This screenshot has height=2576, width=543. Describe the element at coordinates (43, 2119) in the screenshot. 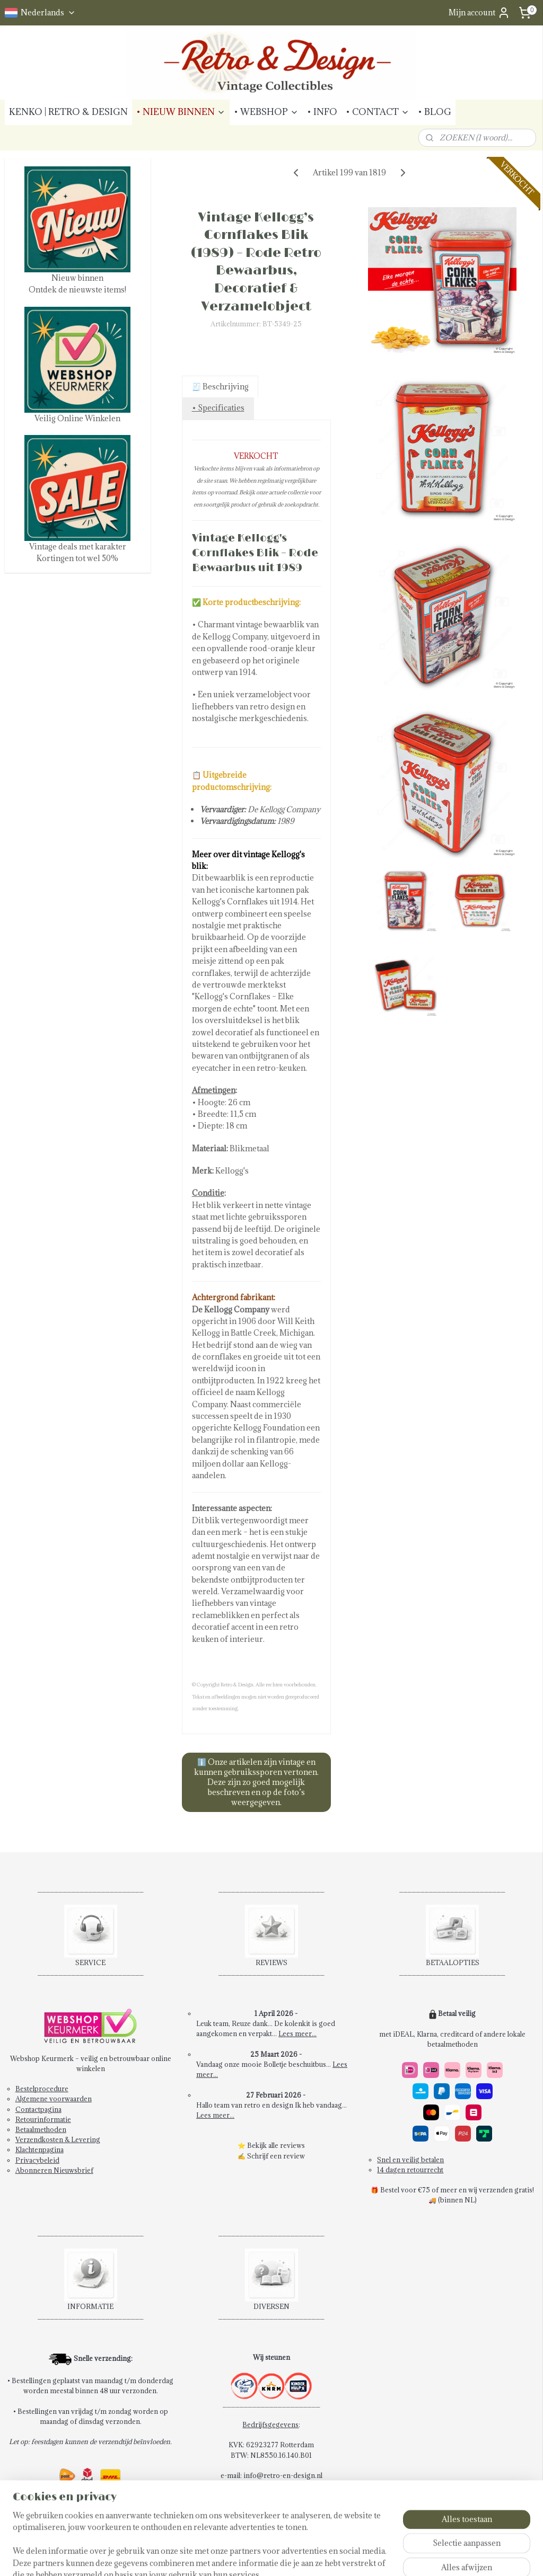

I see `Retourinformatie` at that location.